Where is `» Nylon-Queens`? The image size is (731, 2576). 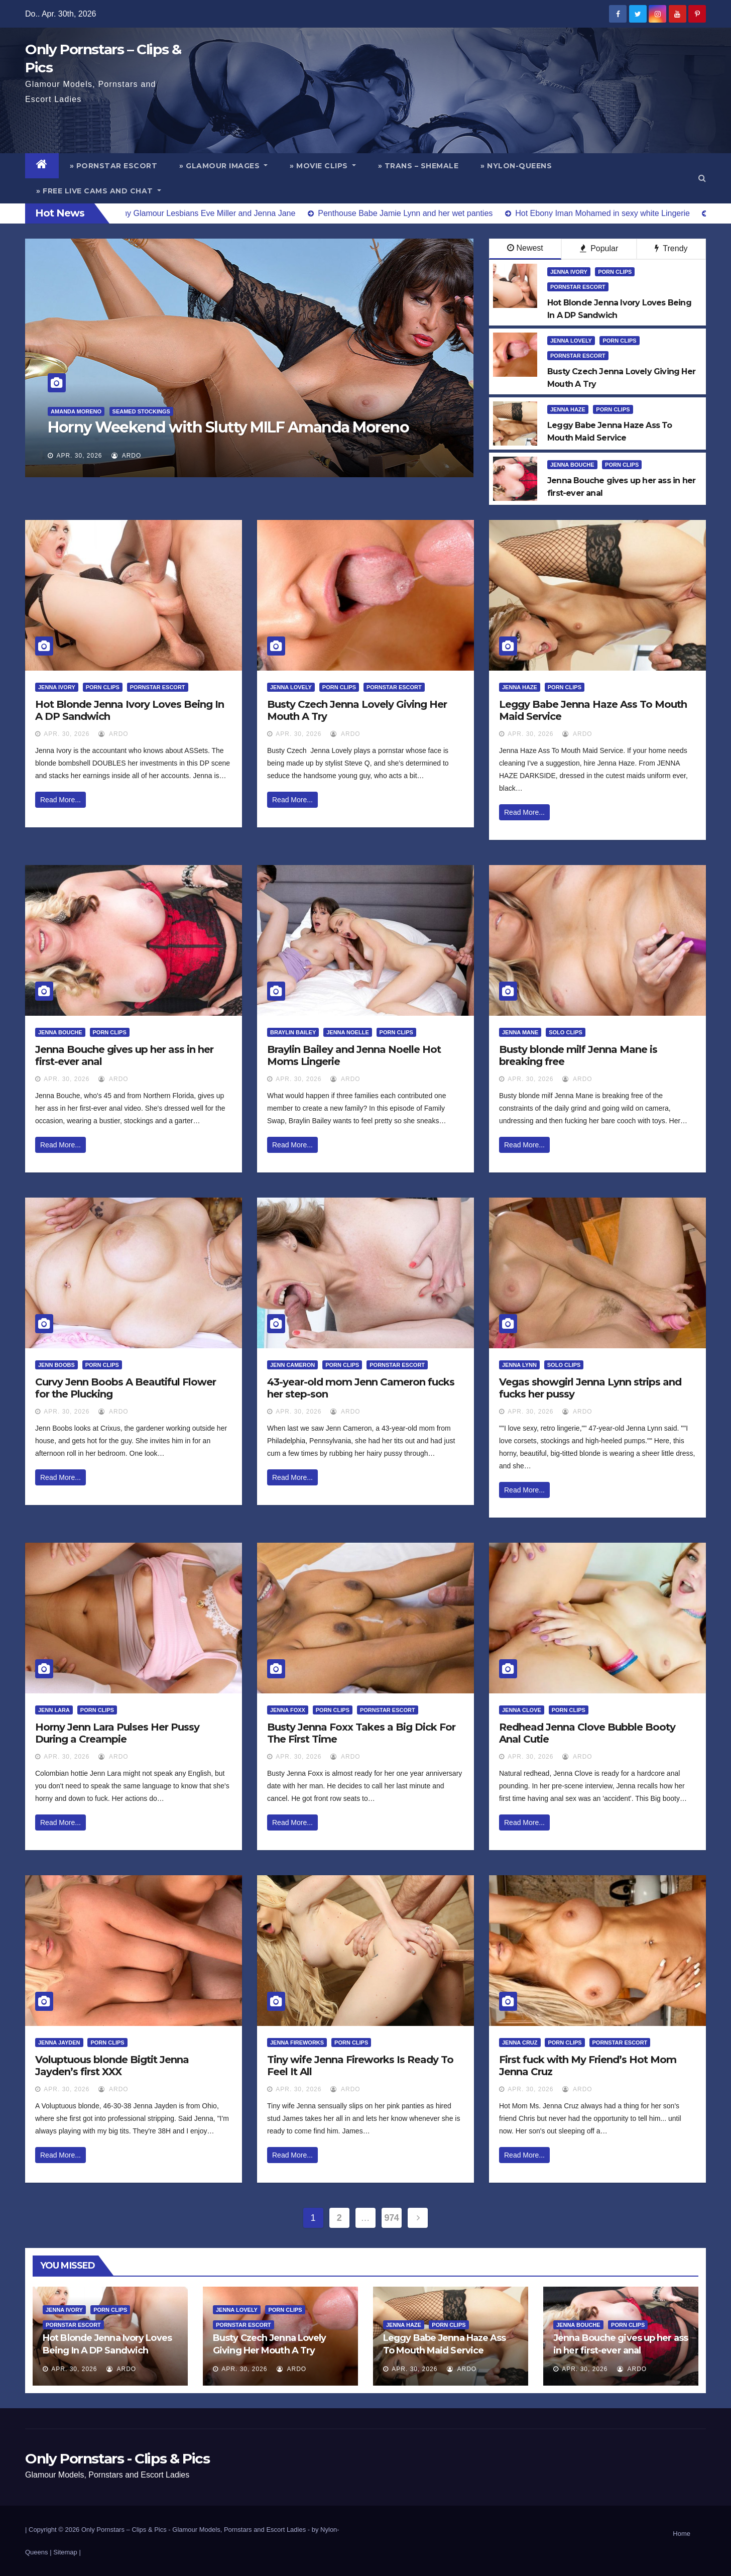 » Nylon-Queens is located at coordinates (516, 165).